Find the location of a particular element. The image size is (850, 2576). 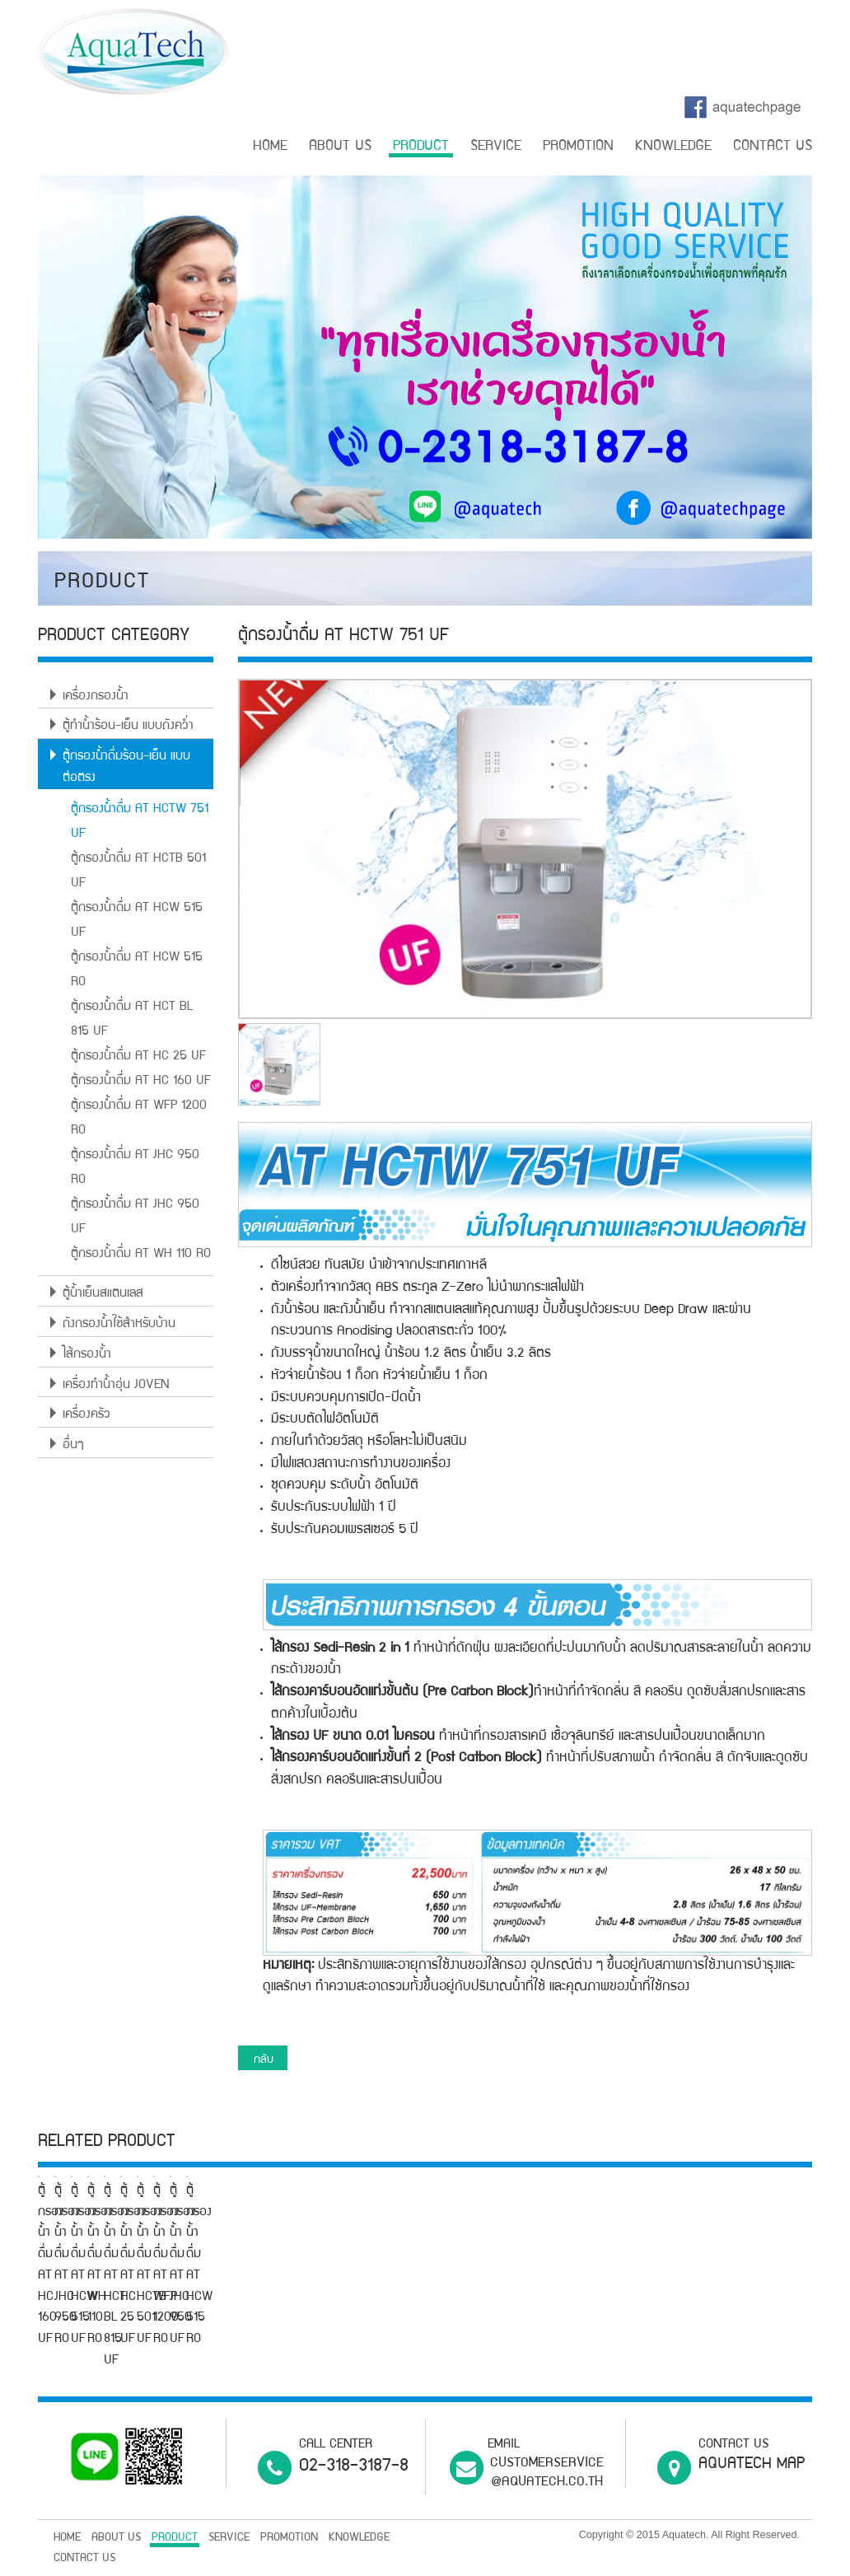

เครื่องครัว is located at coordinates (86, 1415).